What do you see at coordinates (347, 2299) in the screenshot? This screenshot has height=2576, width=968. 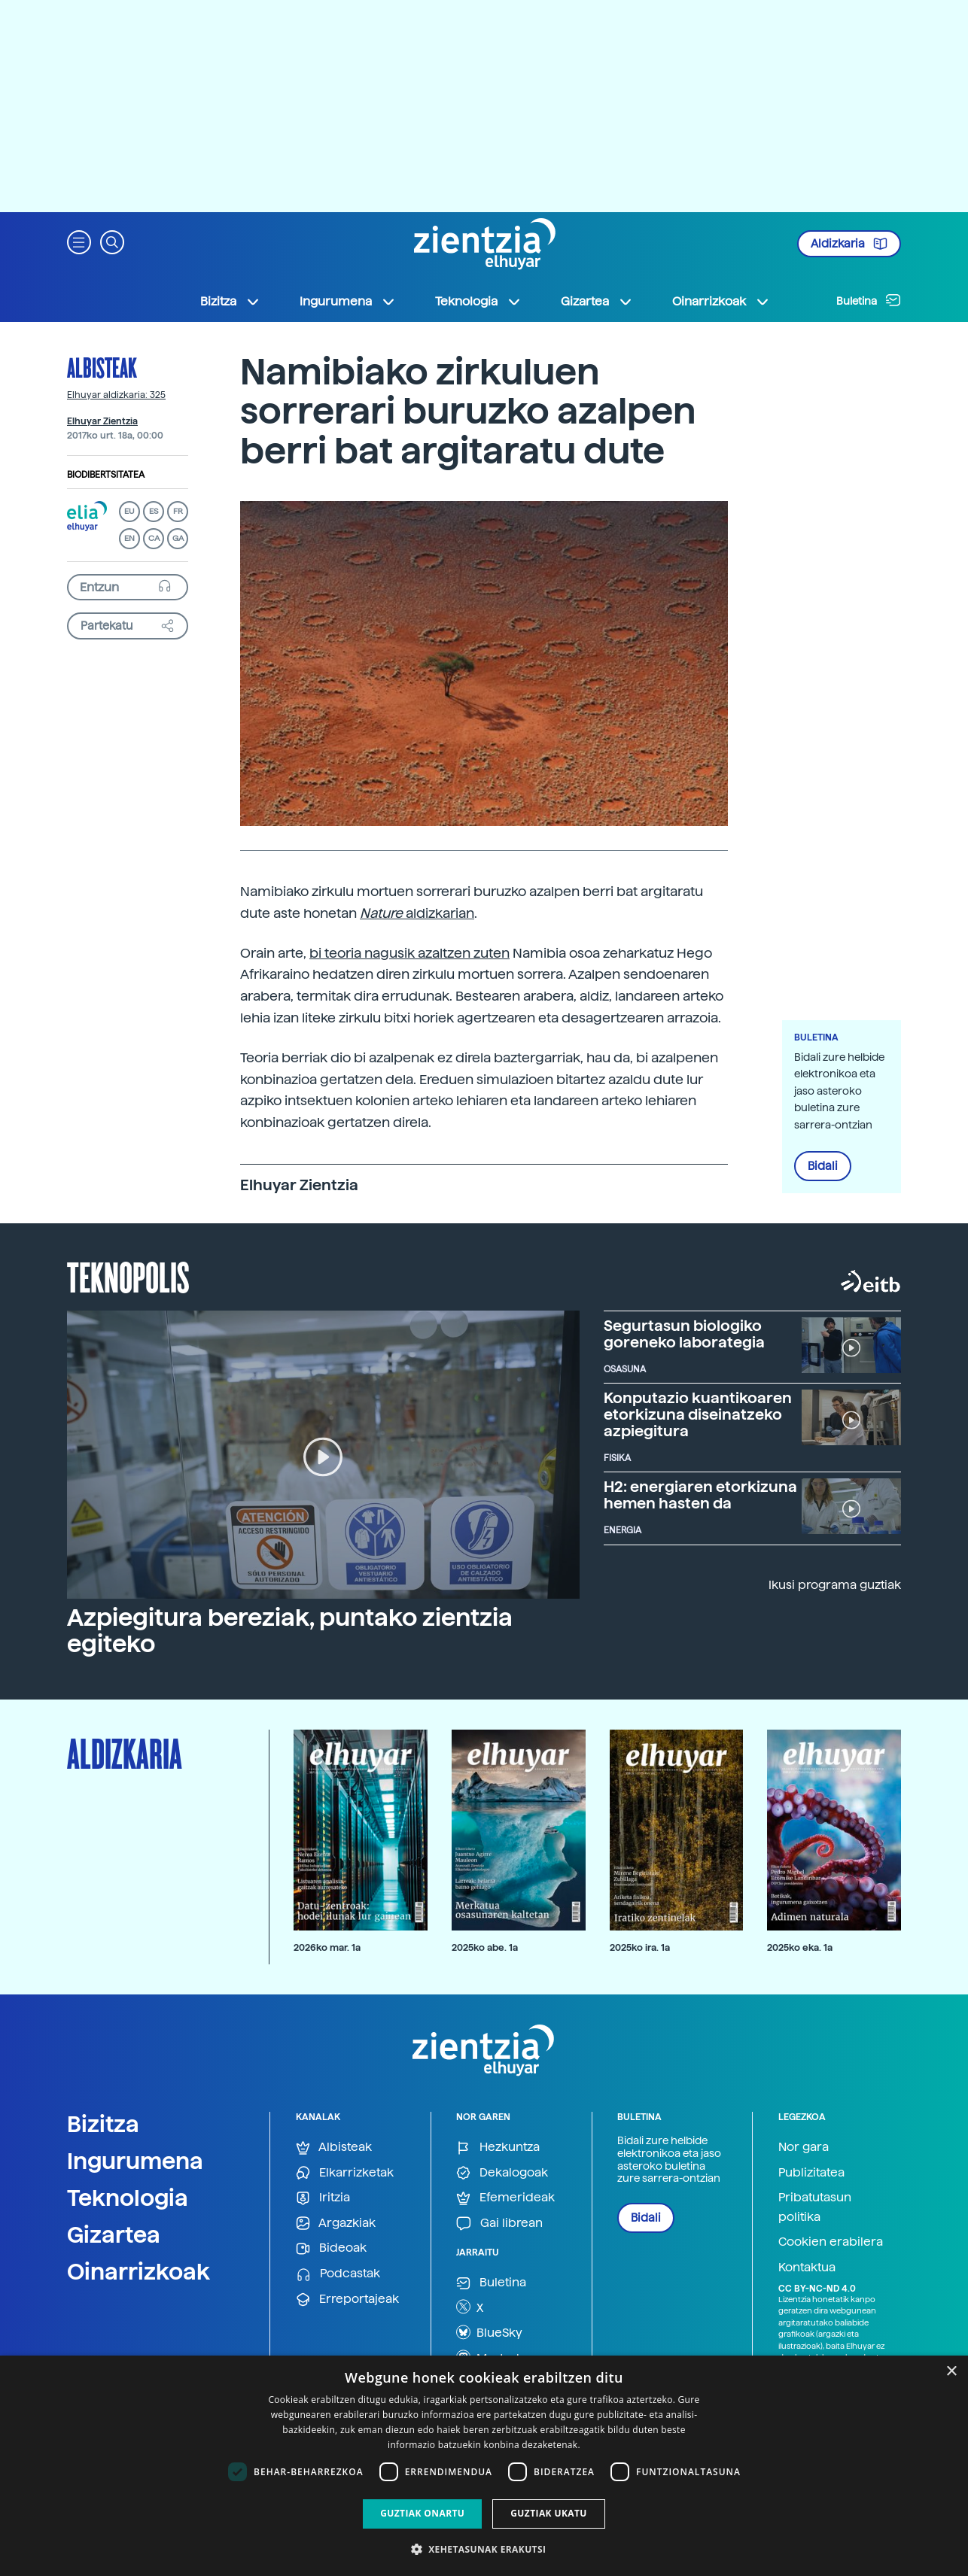 I see `Erreportajeak` at bounding box center [347, 2299].